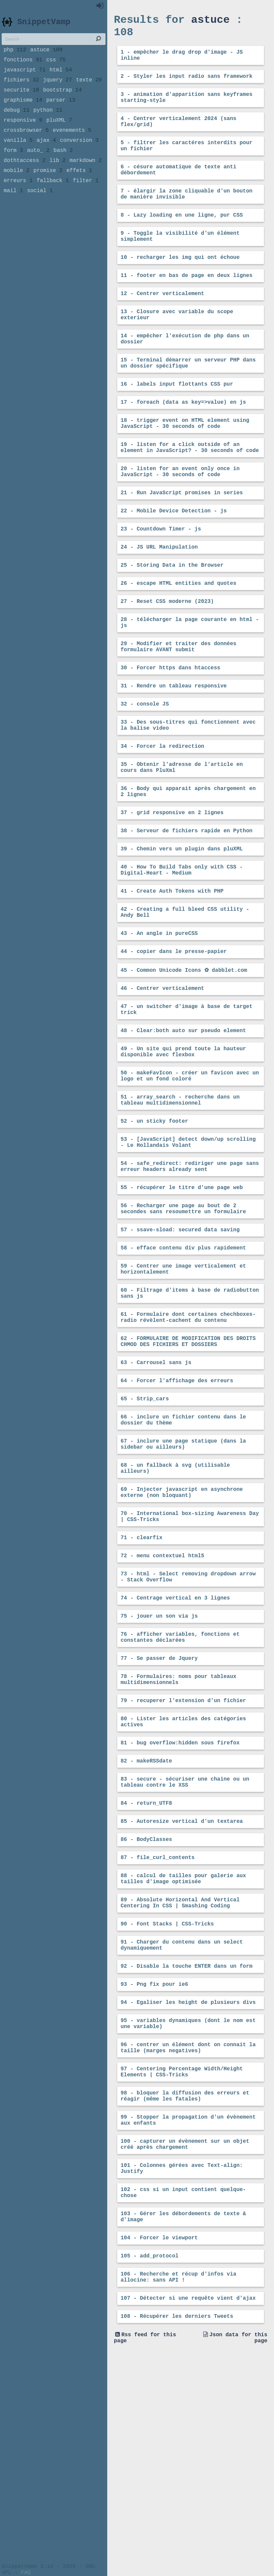 Image resolution: width=274 pixels, height=2576 pixels. I want to click on 47 - un switcher d'image à base de target trick, so click(187, 1103).